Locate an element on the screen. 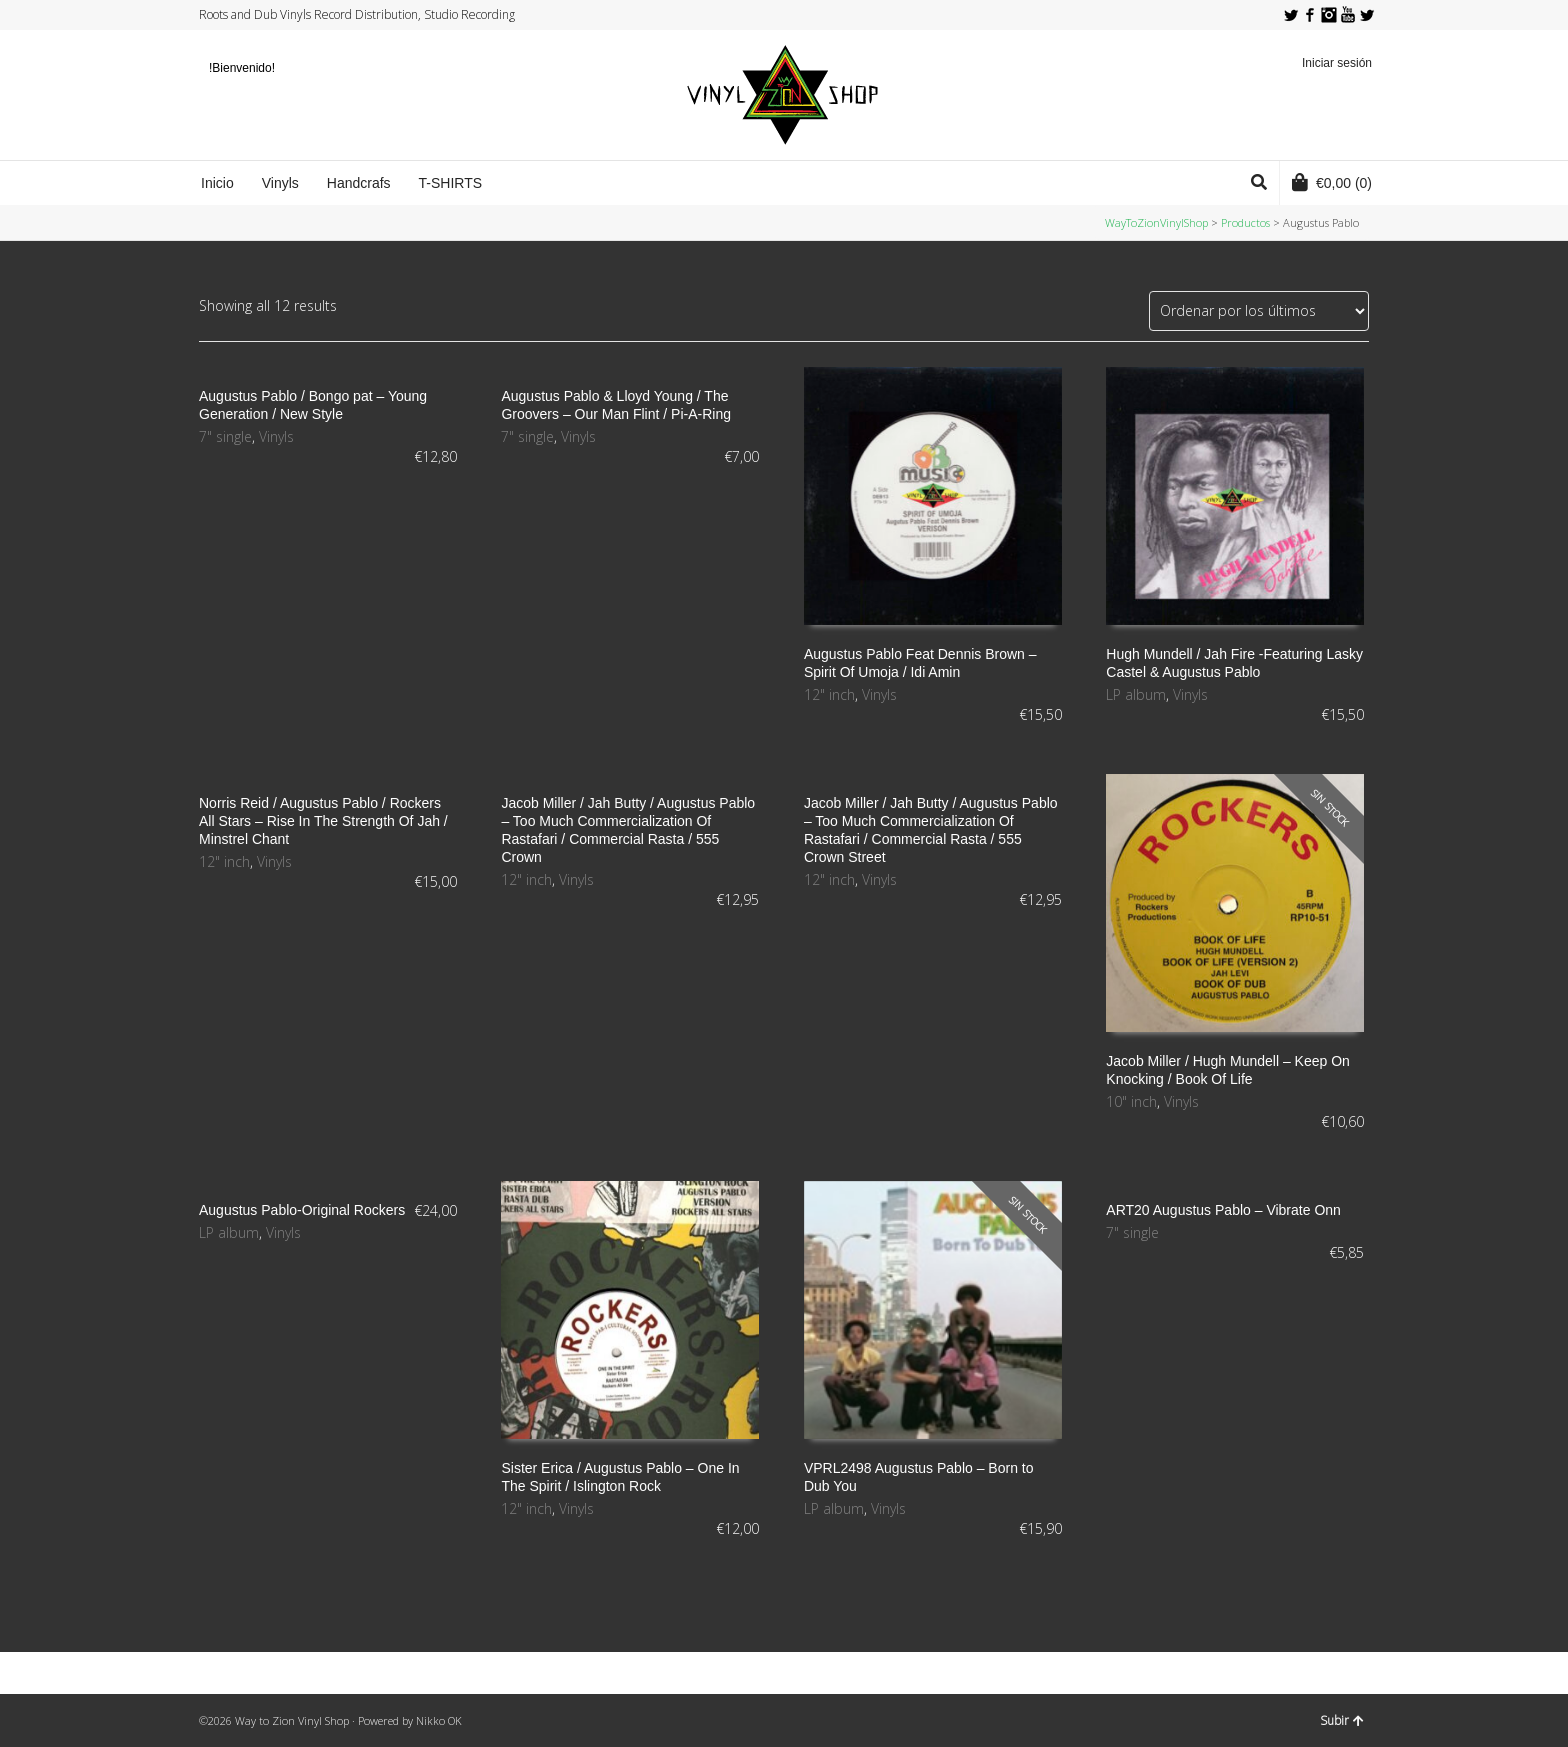 This screenshot has height=1747, width=1568. LP album is located at coordinates (1136, 694).